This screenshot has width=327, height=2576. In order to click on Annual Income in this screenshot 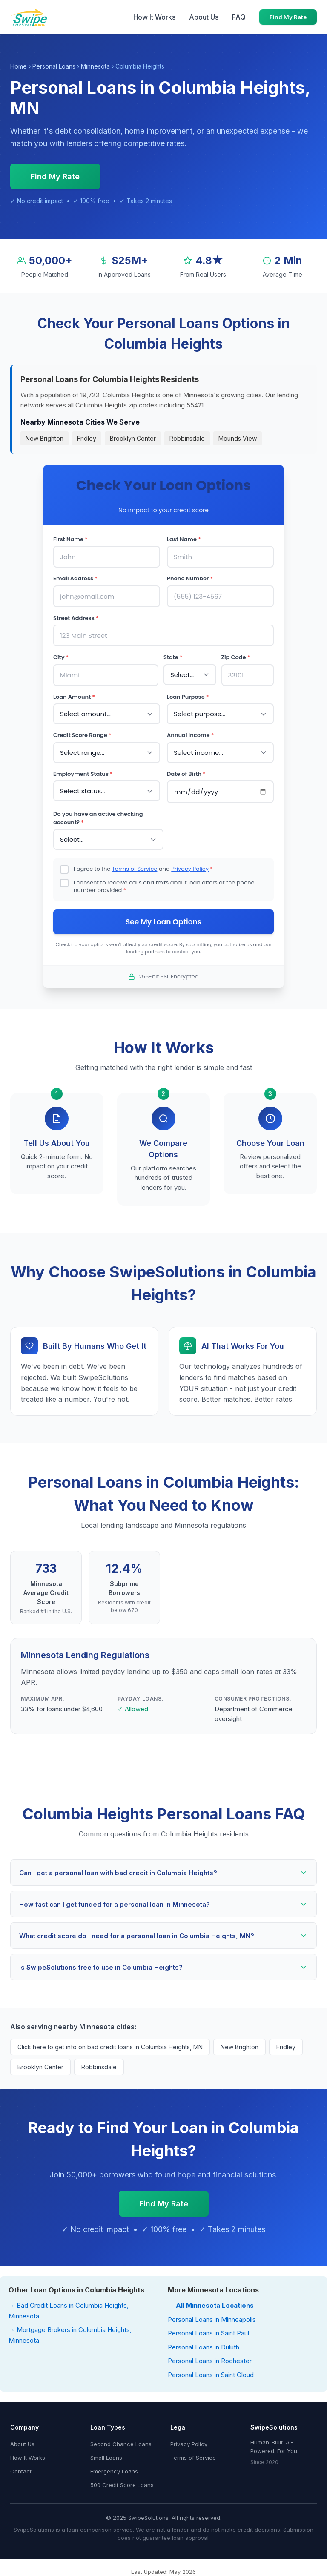, I will do `click(190, 735)`.